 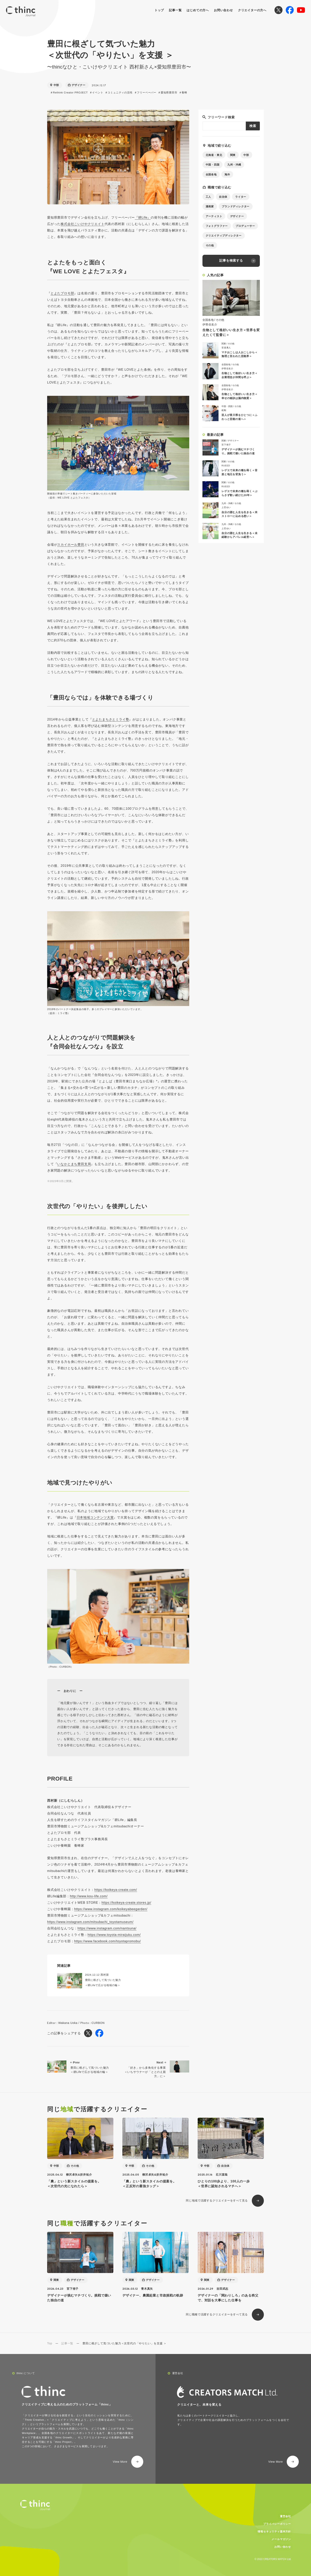 I want to click on とよたまちさとミライ塾, so click(x=110, y=719).